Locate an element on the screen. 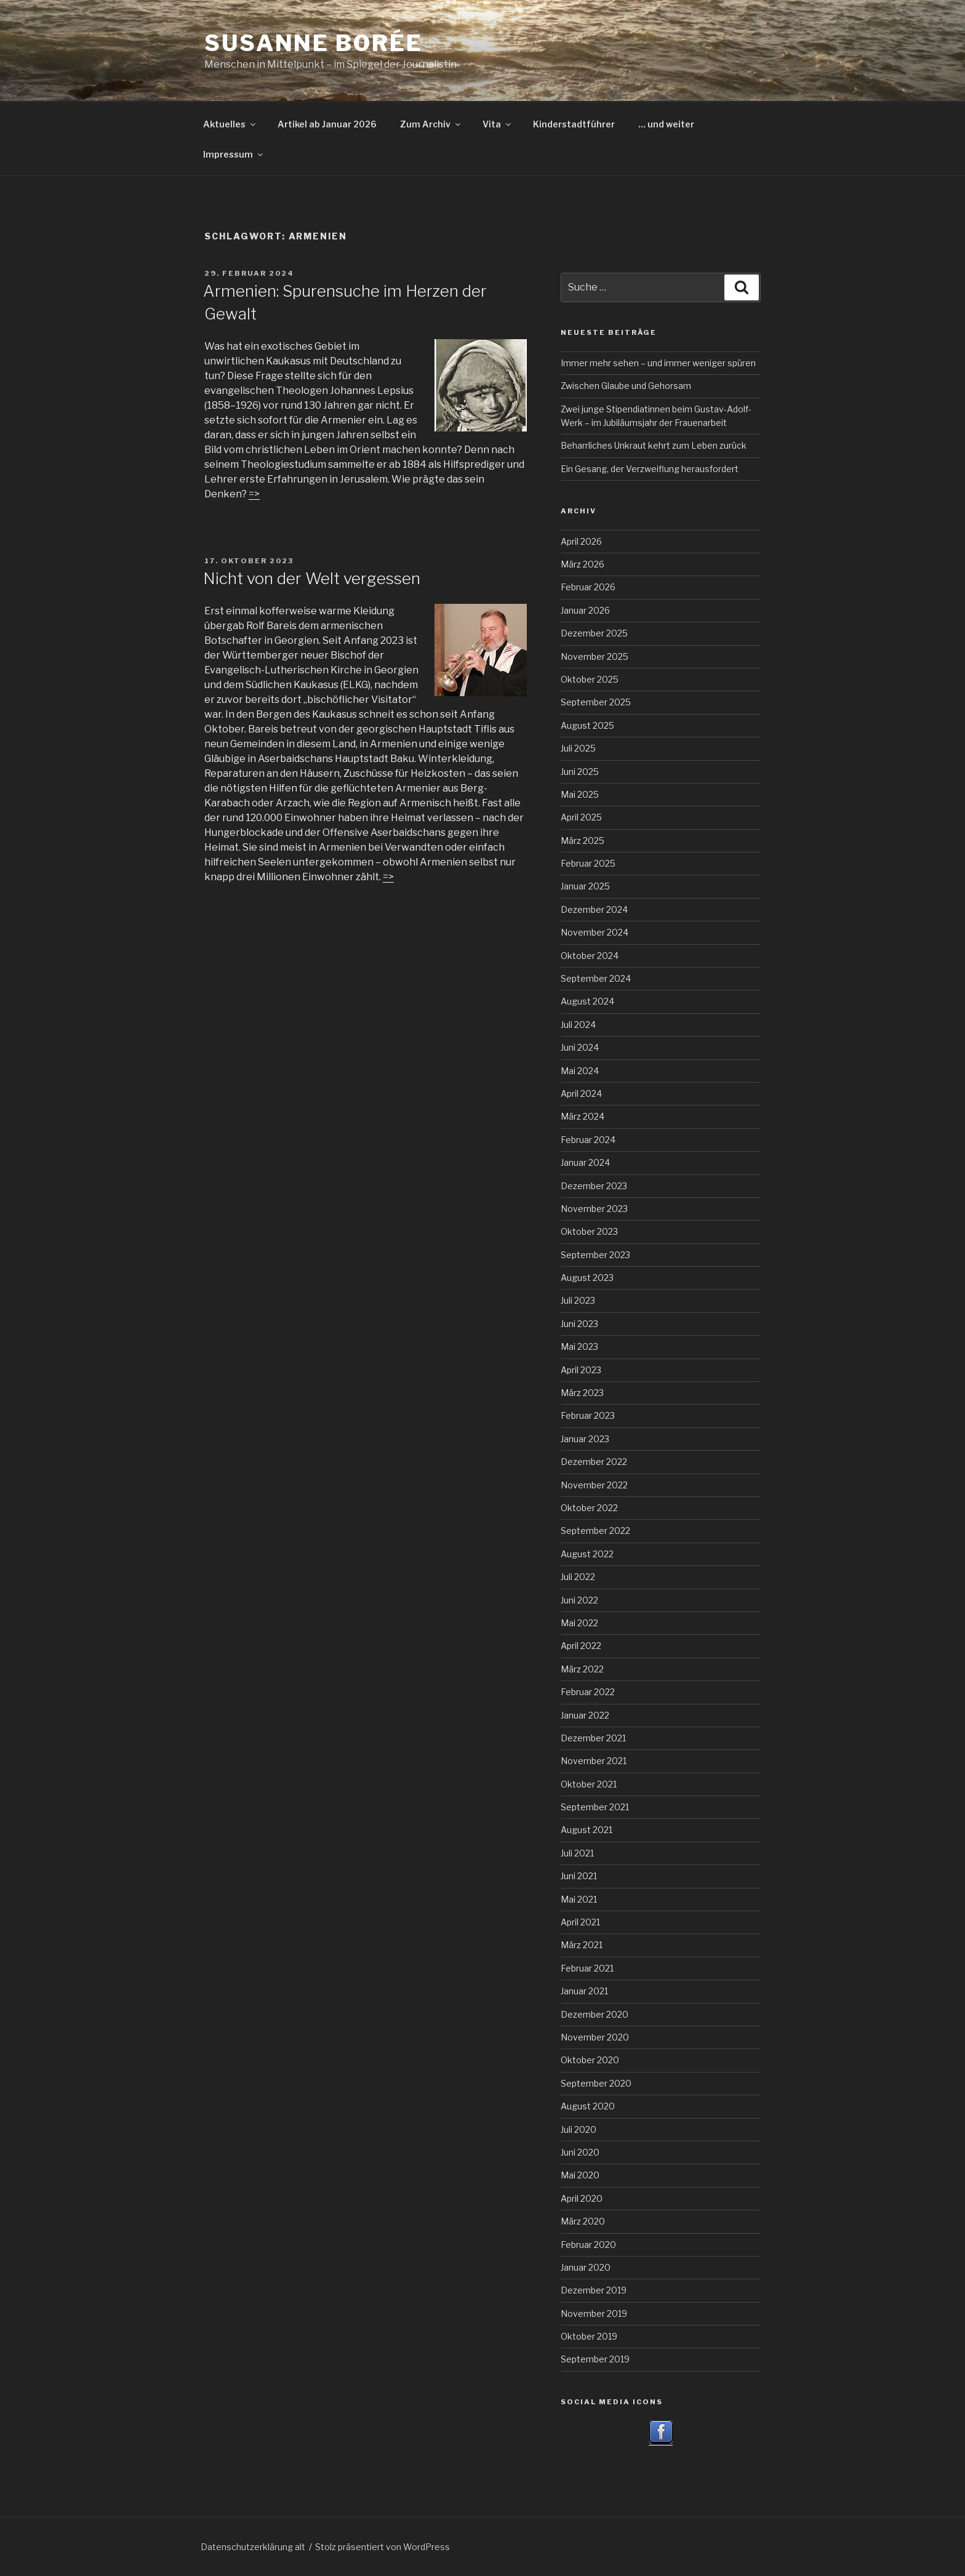 The width and height of the screenshot is (965, 2576). November 2022 is located at coordinates (594, 1485).